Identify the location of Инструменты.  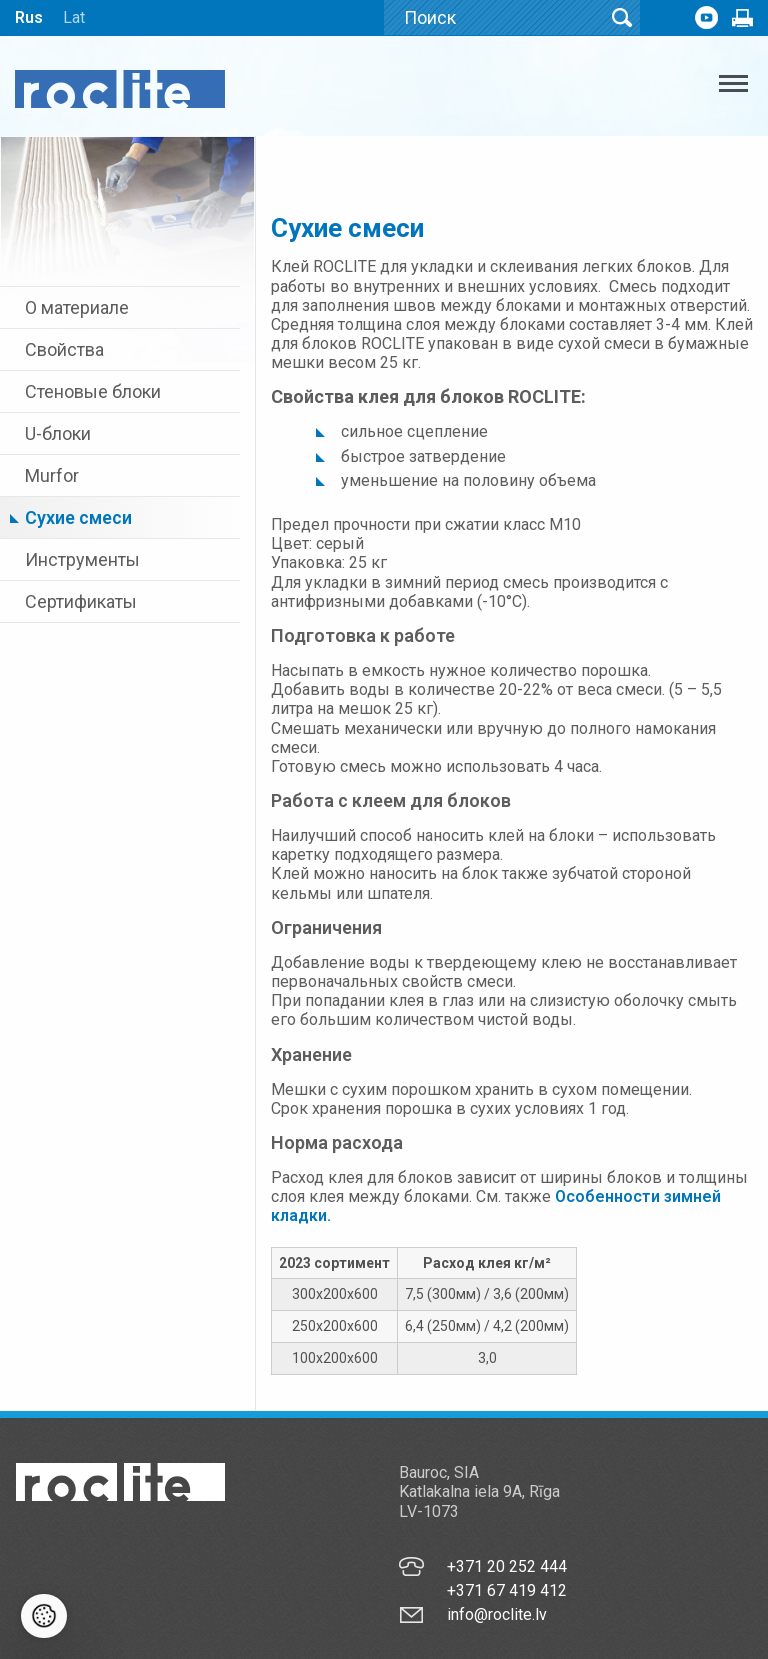
(82, 559).